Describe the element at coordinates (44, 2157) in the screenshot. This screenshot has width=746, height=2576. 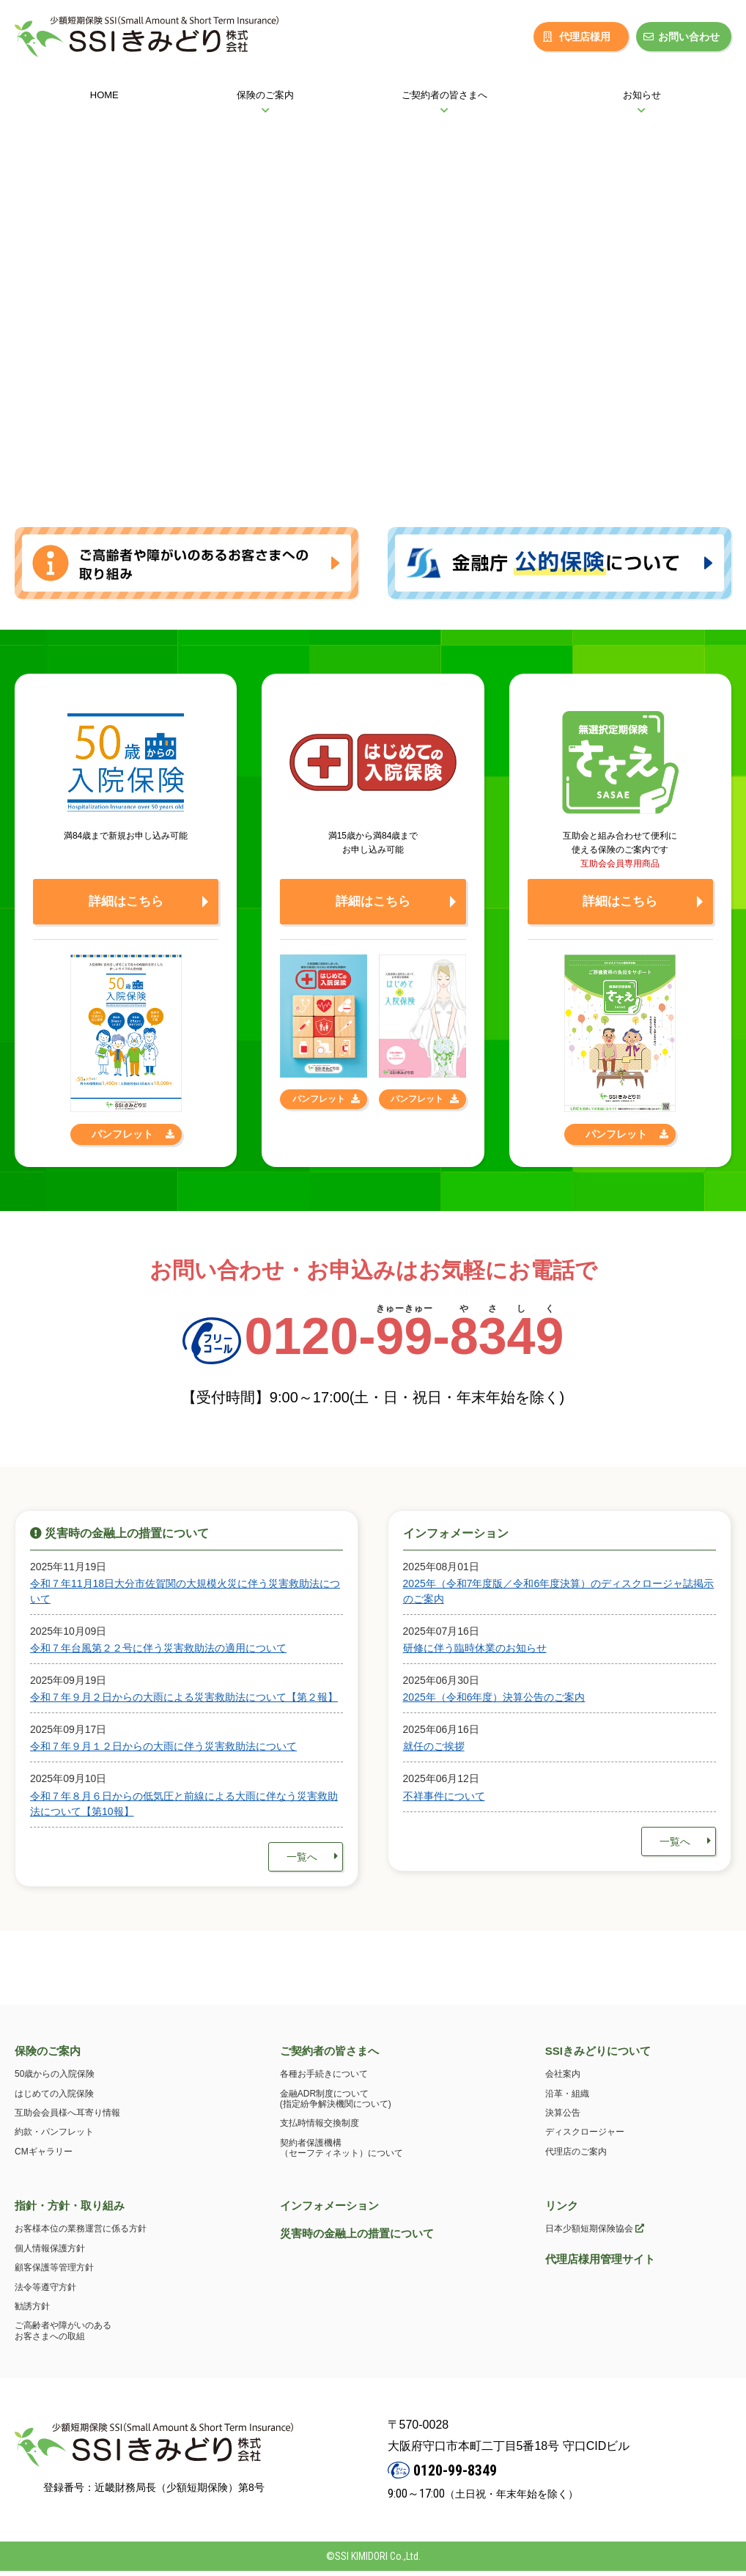
I see `CMギャラリー` at that location.